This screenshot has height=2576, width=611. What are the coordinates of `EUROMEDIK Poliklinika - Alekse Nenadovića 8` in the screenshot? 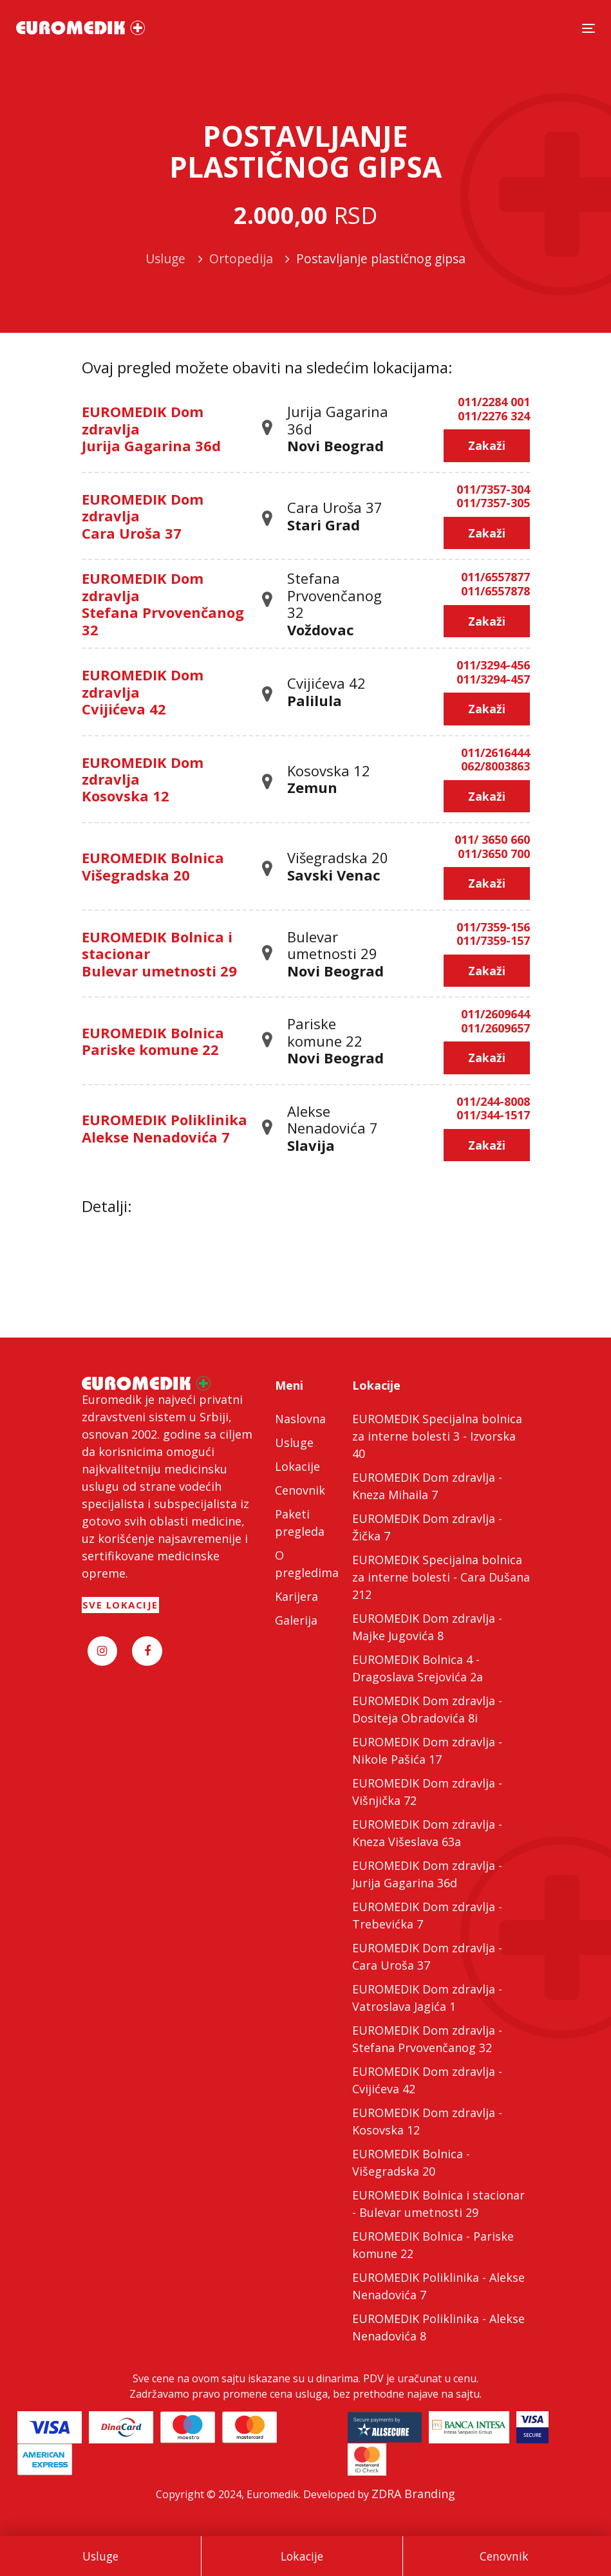 It's located at (438, 2327).